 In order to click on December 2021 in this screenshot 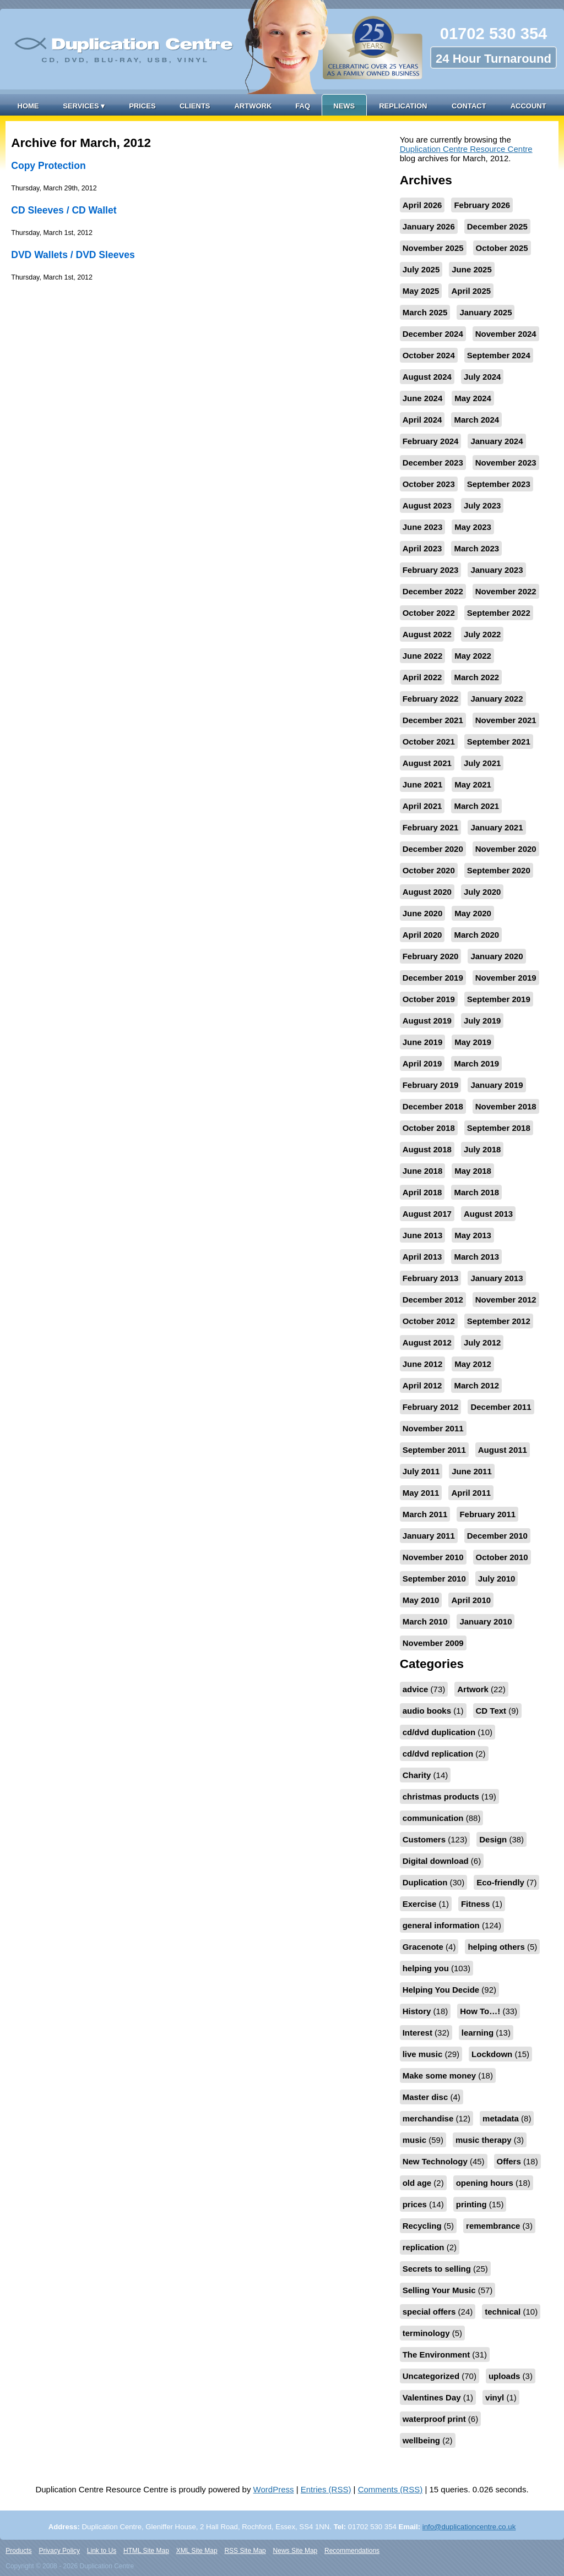, I will do `click(433, 720)`.